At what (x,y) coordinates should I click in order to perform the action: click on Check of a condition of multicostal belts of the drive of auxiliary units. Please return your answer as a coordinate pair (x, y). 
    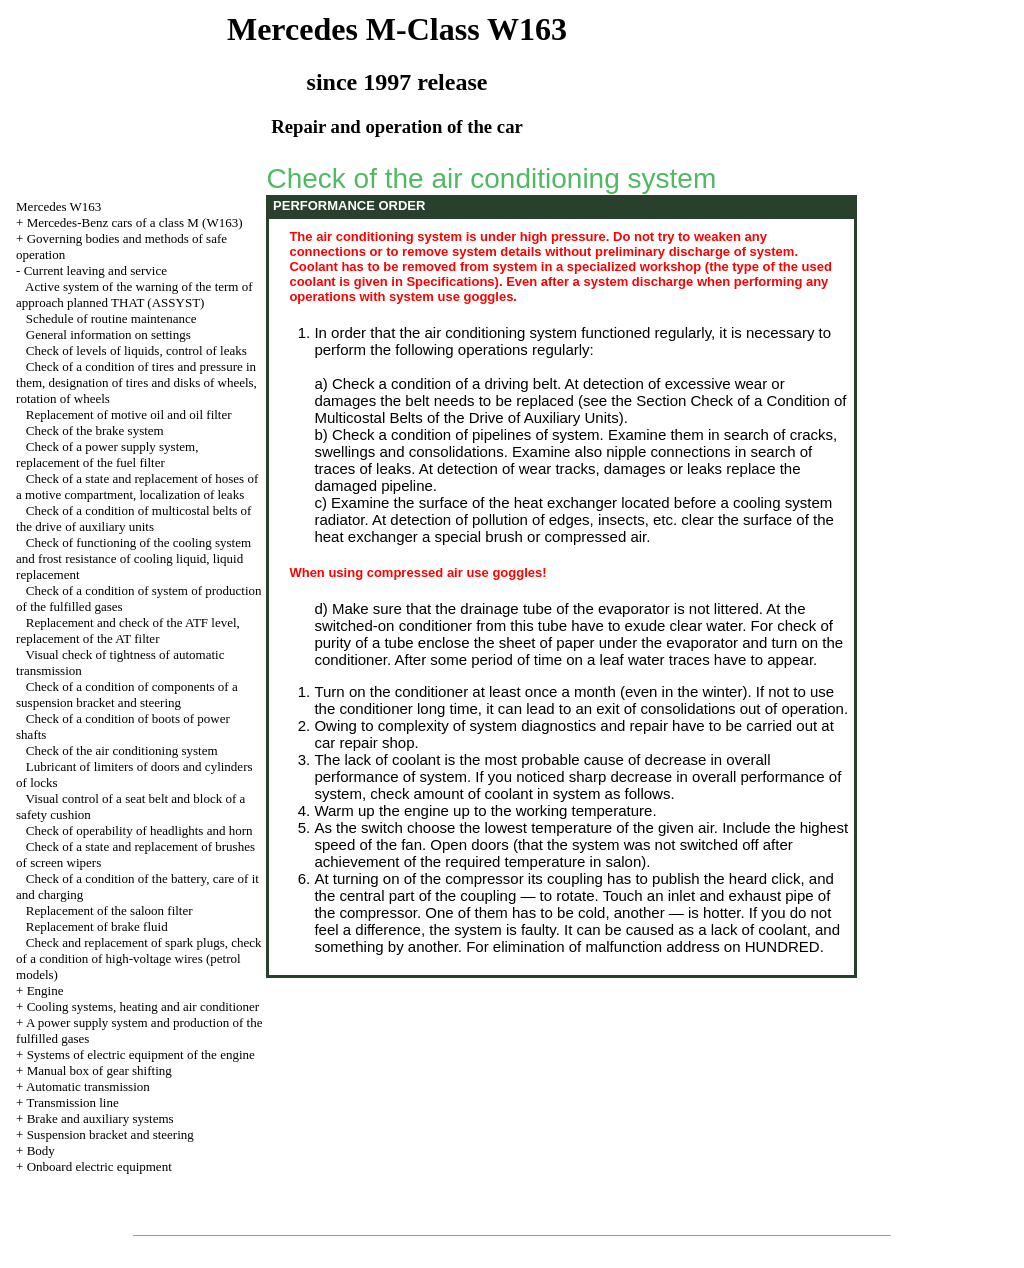
    Looking at the image, I should click on (133, 518).